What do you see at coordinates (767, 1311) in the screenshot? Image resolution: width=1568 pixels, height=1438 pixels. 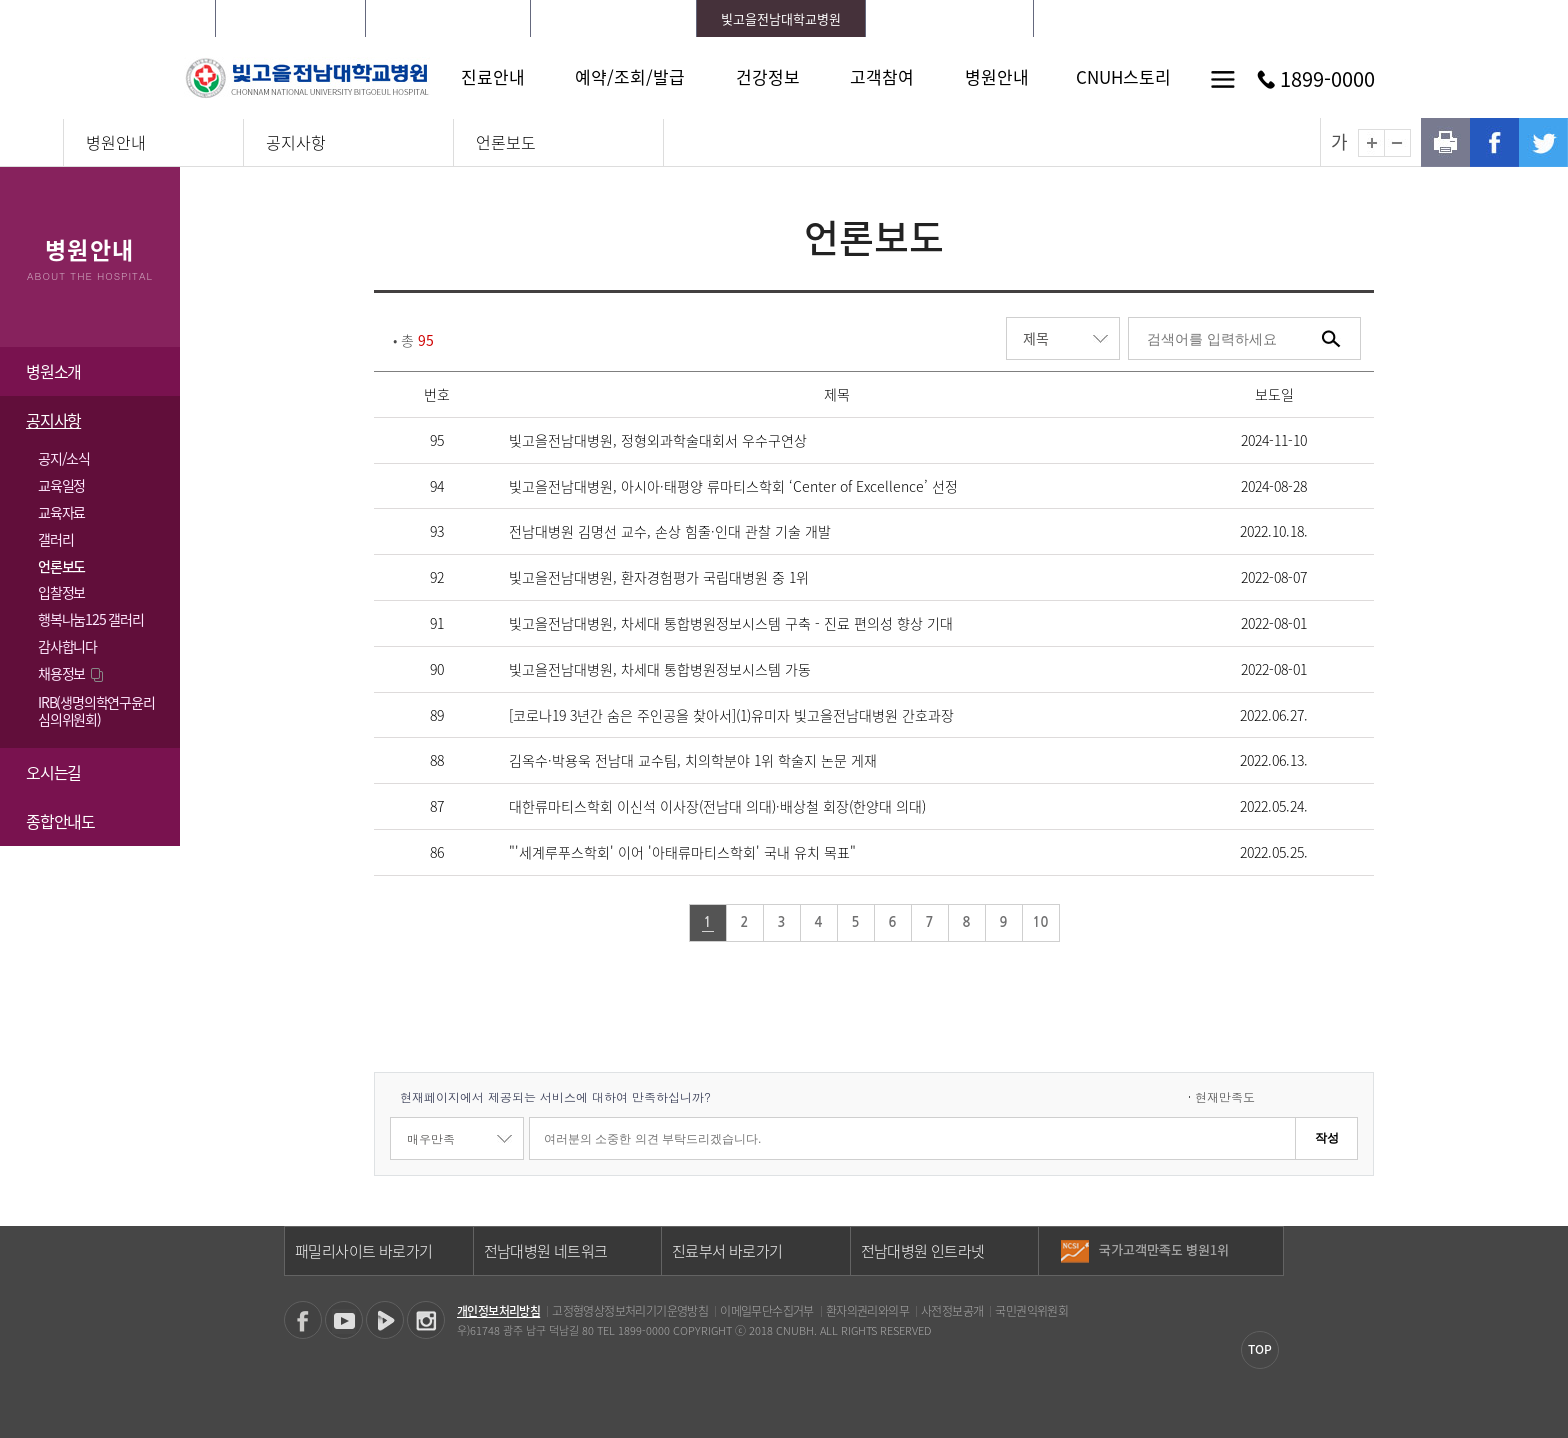 I see `이메일무단수집거부` at bounding box center [767, 1311].